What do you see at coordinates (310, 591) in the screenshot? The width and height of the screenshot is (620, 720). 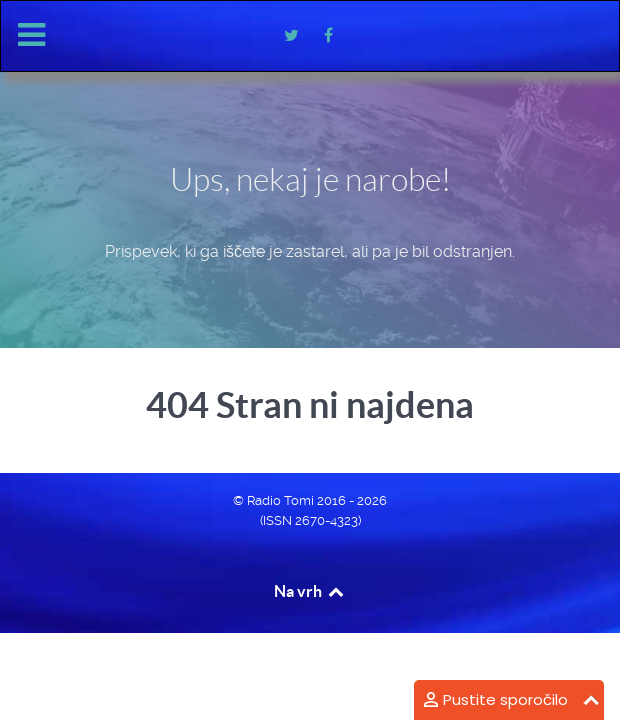 I see `Na vrh [Back to top]` at bounding box center [310, 591].